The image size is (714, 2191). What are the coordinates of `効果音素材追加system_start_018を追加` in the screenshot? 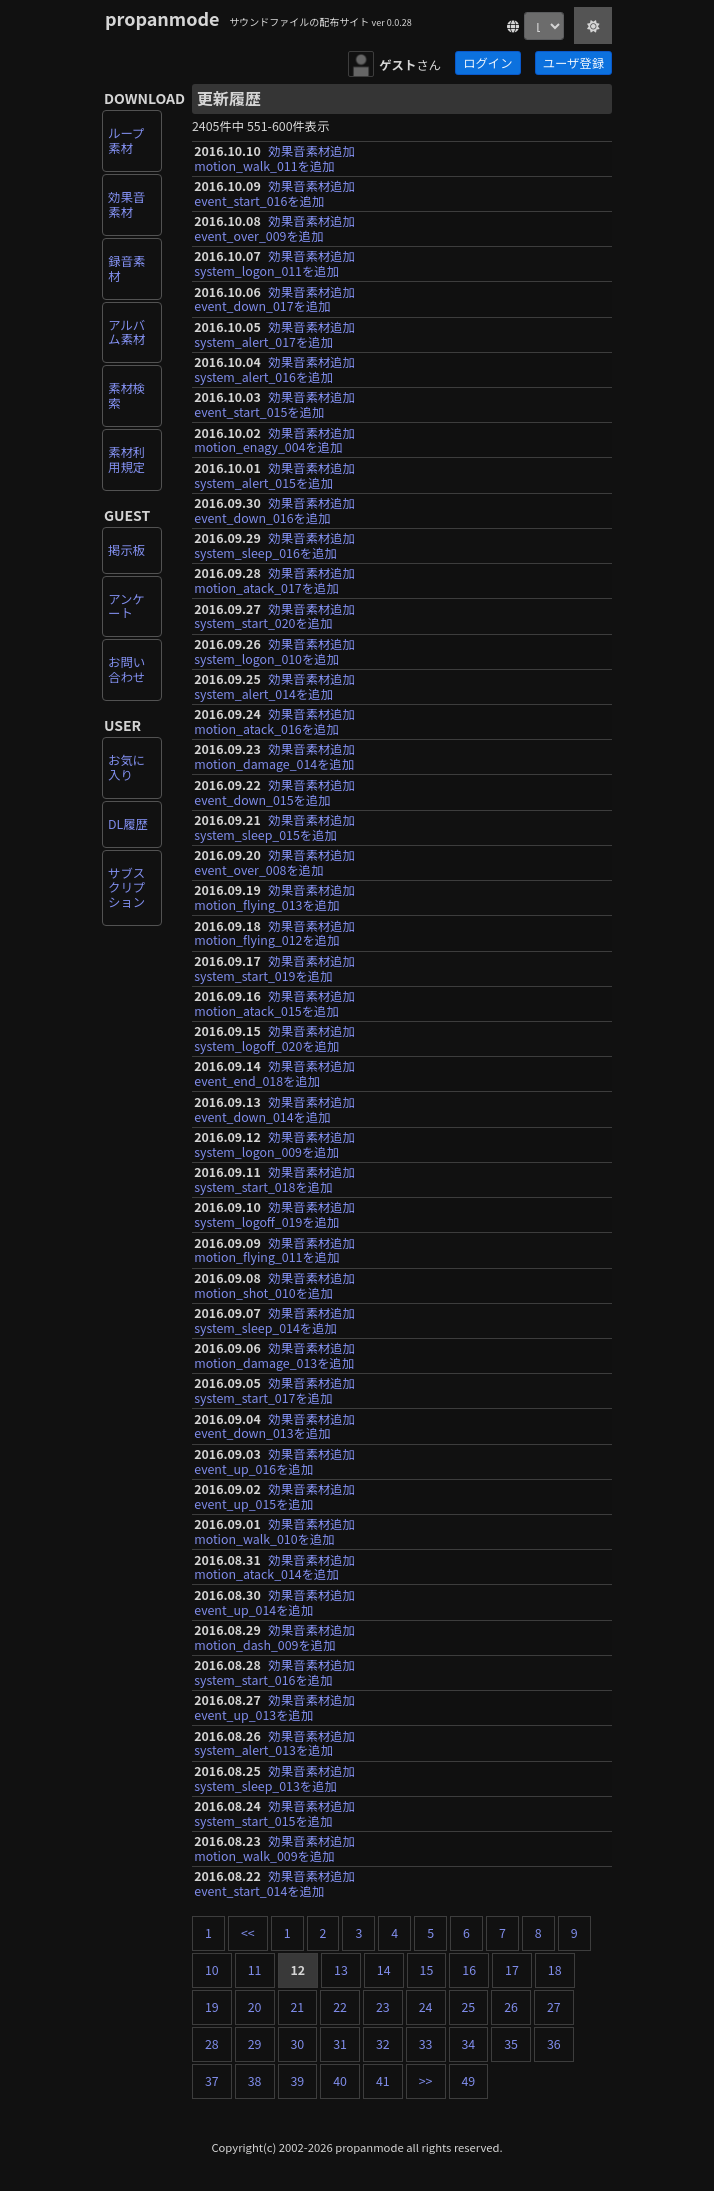 It's located at (274, 1179).